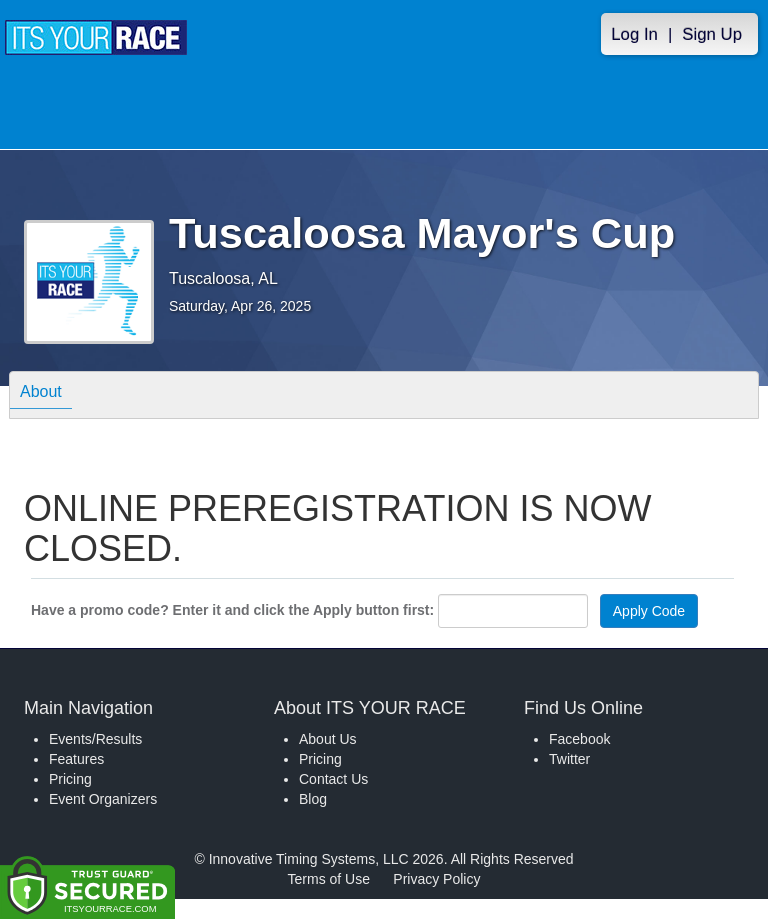  Describe the element at coordinates (333, 779) in the screenshot. I see `Contact Us` at that location.